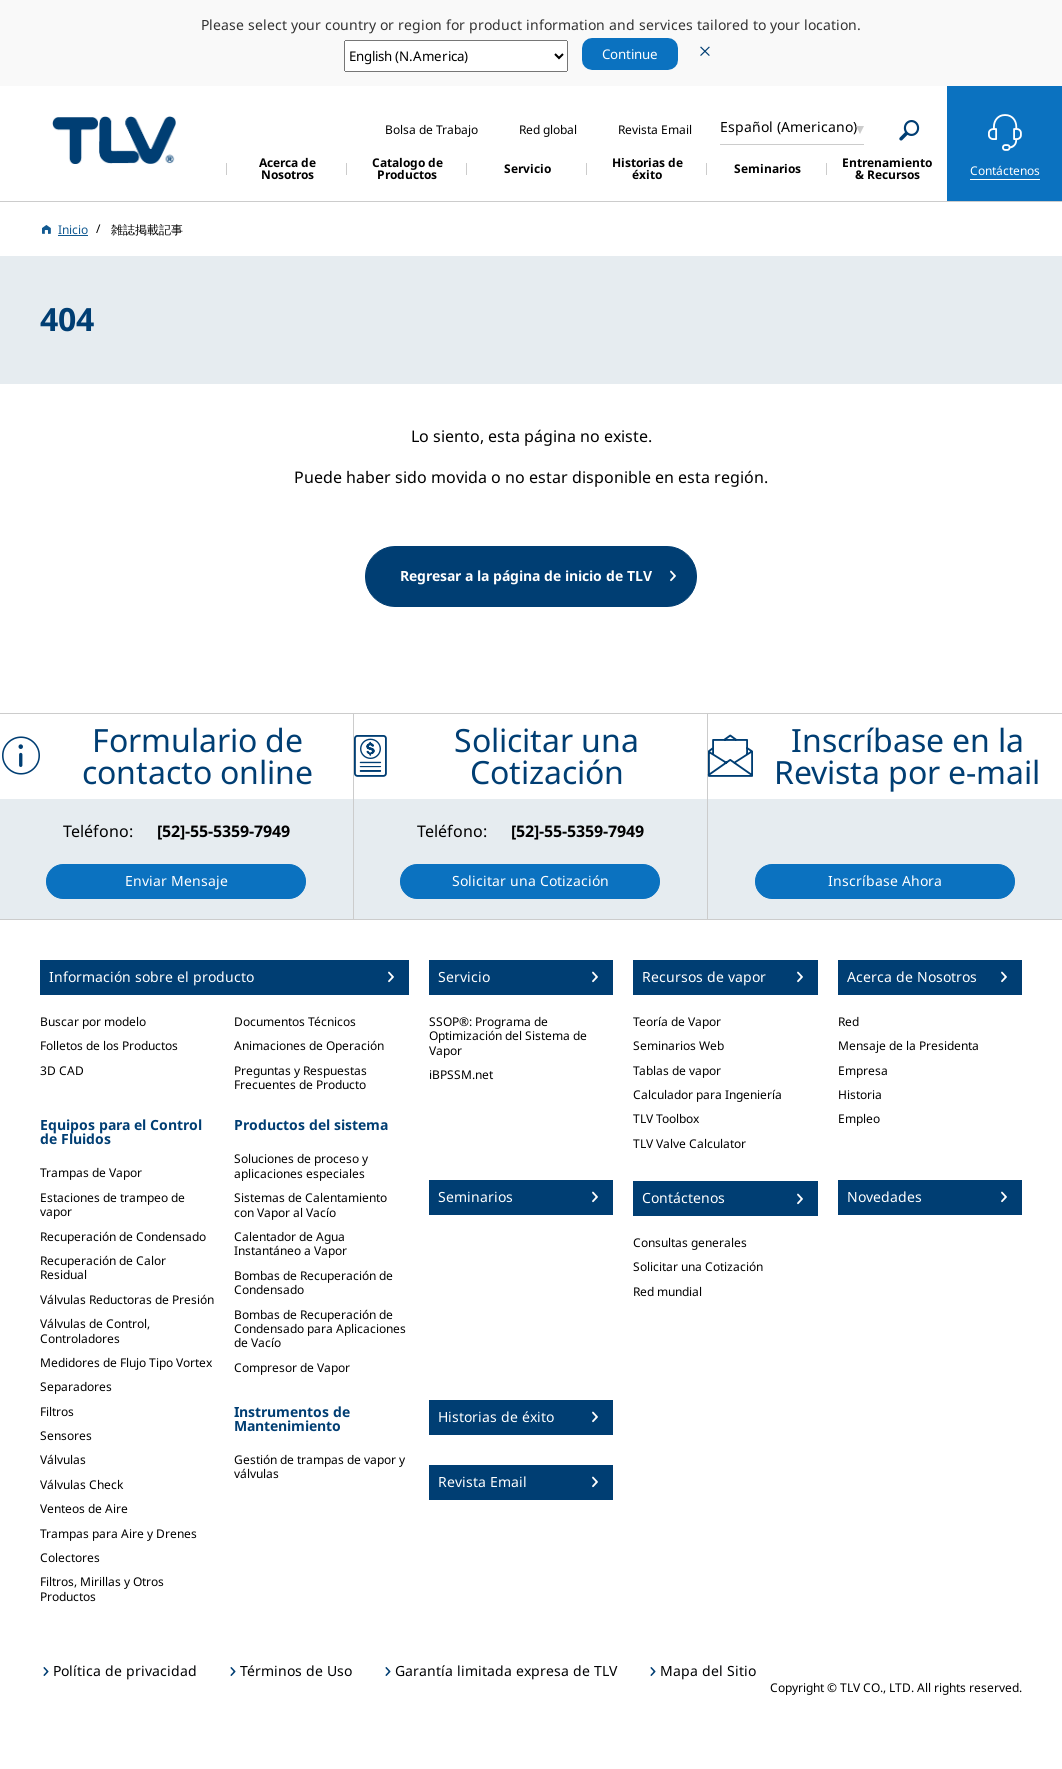  Describe the element at coordinates (788, 126) in the screenshot. I see `Español (Americano)` at that location.